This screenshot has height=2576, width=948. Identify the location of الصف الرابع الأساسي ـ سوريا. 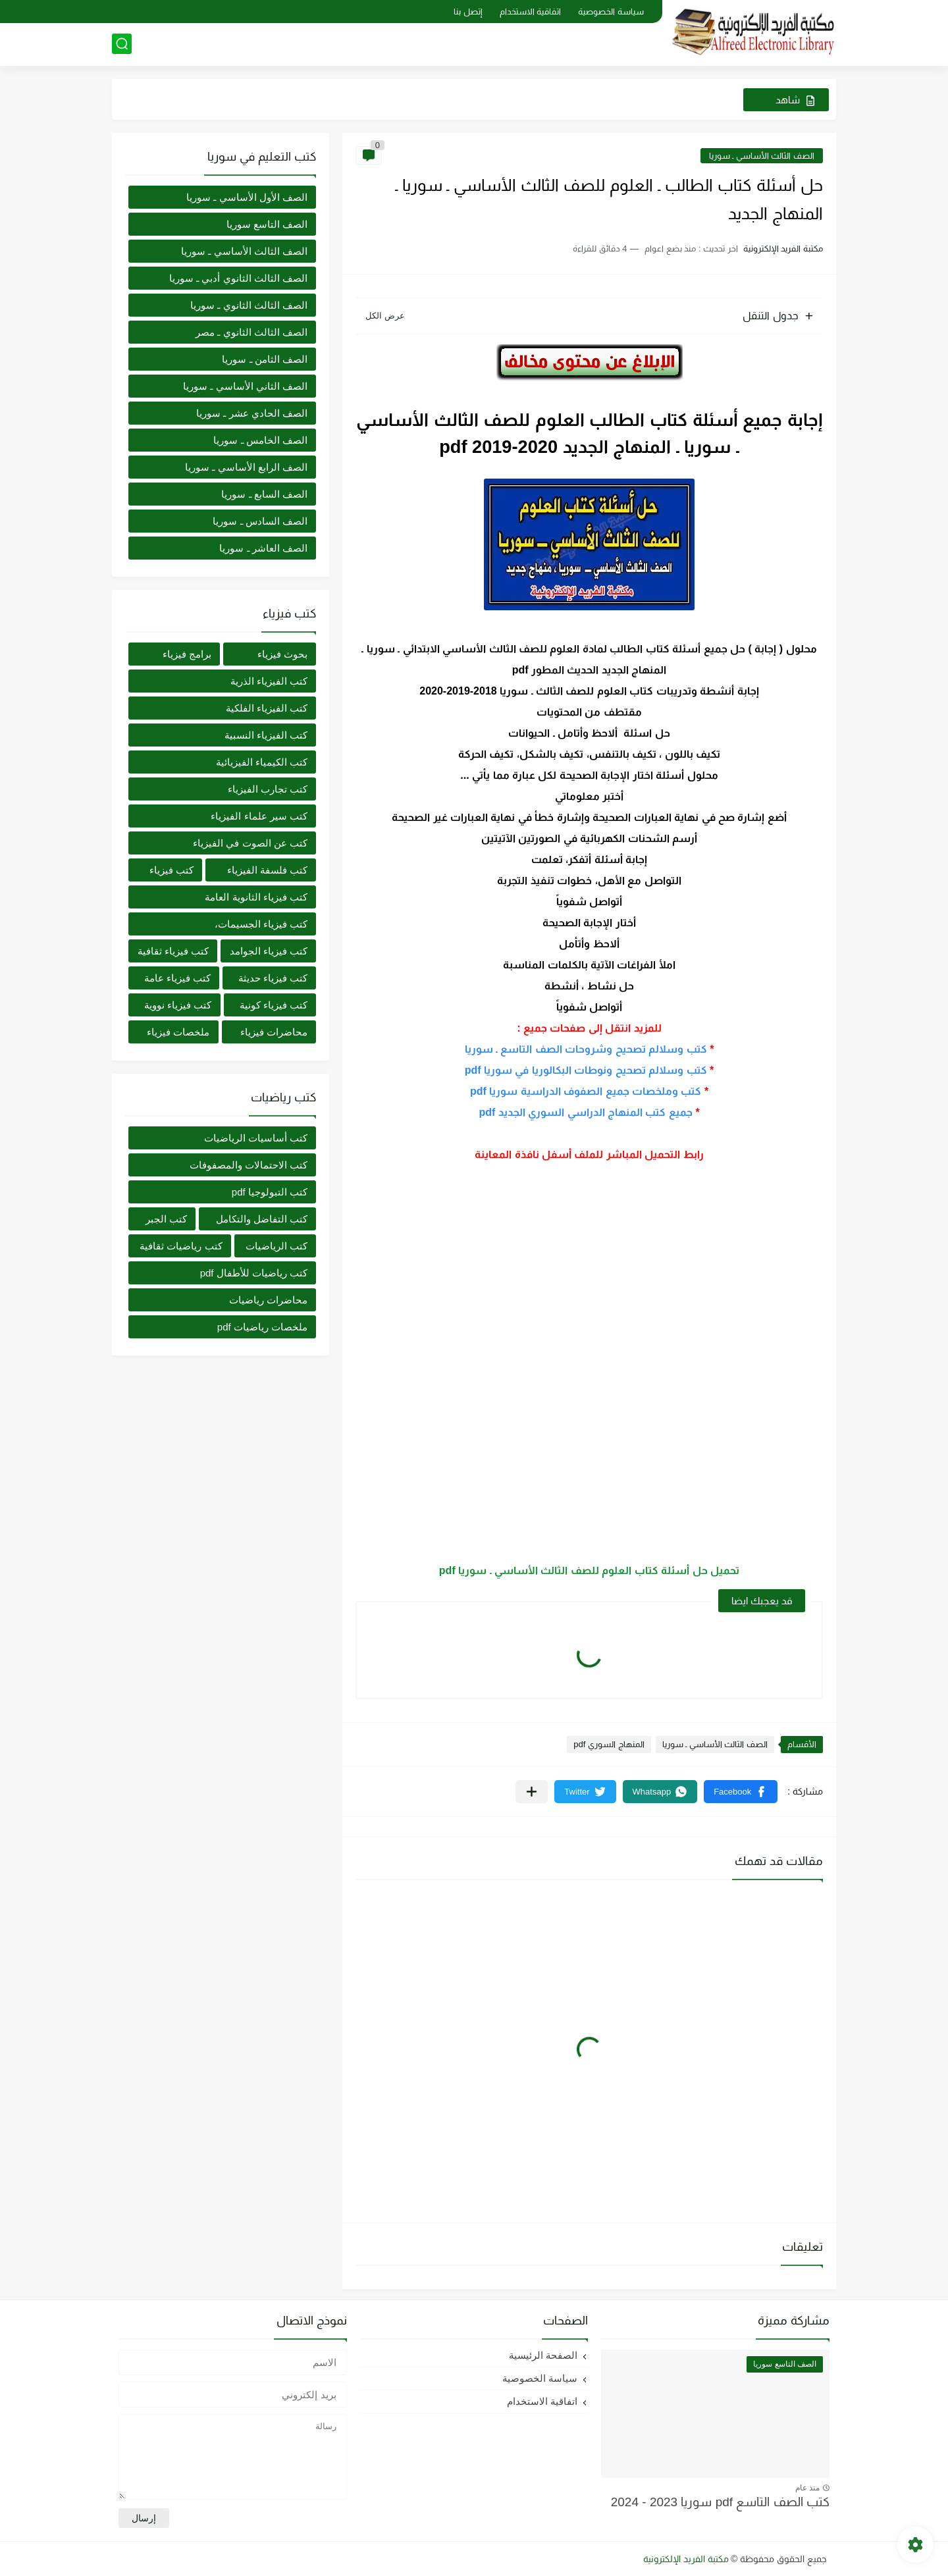
(246, 467).